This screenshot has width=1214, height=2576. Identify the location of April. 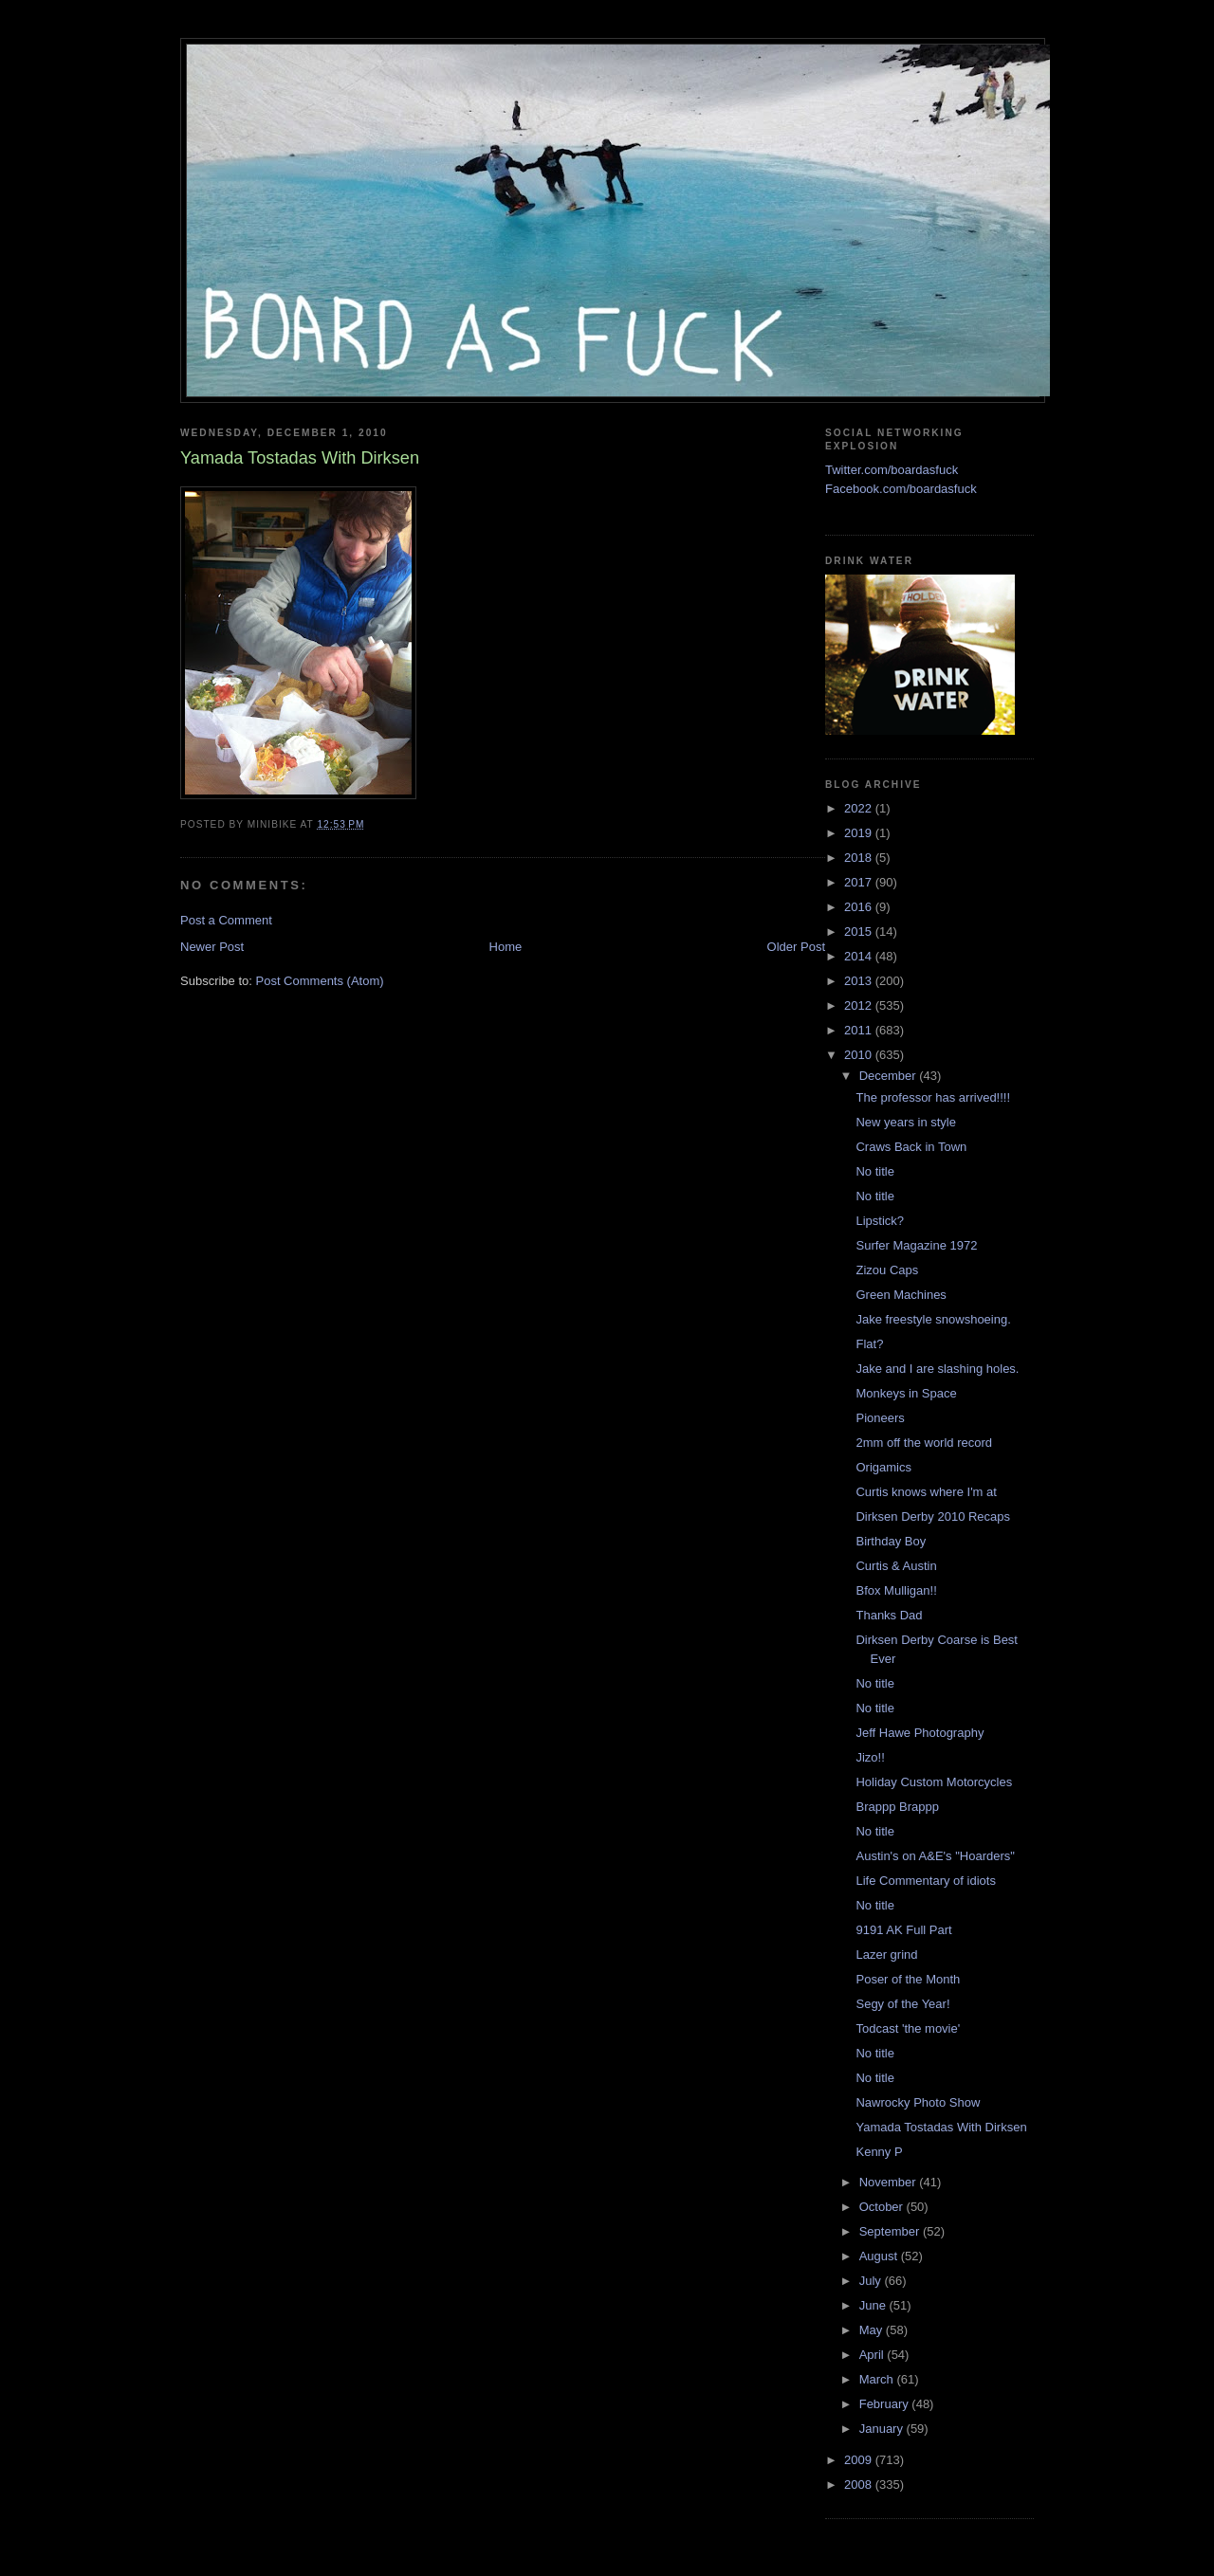
(873, 2355).